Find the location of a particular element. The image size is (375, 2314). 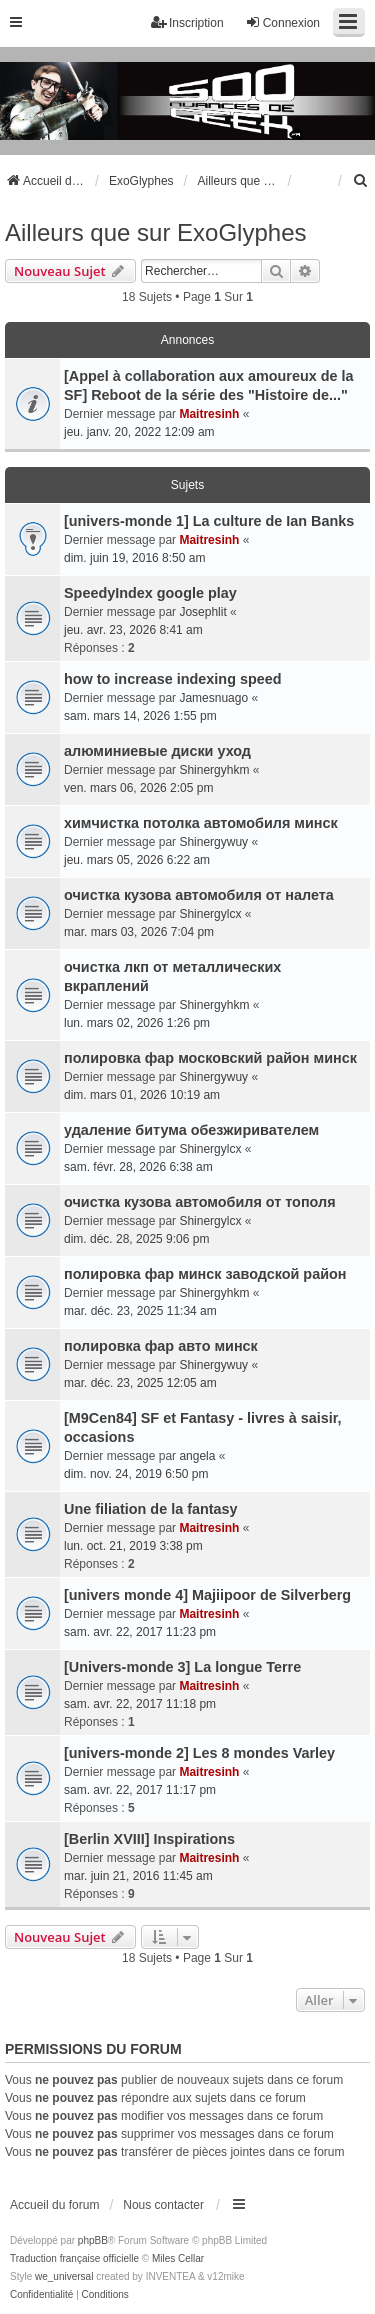

angela is located at coordinates (197, 1456).